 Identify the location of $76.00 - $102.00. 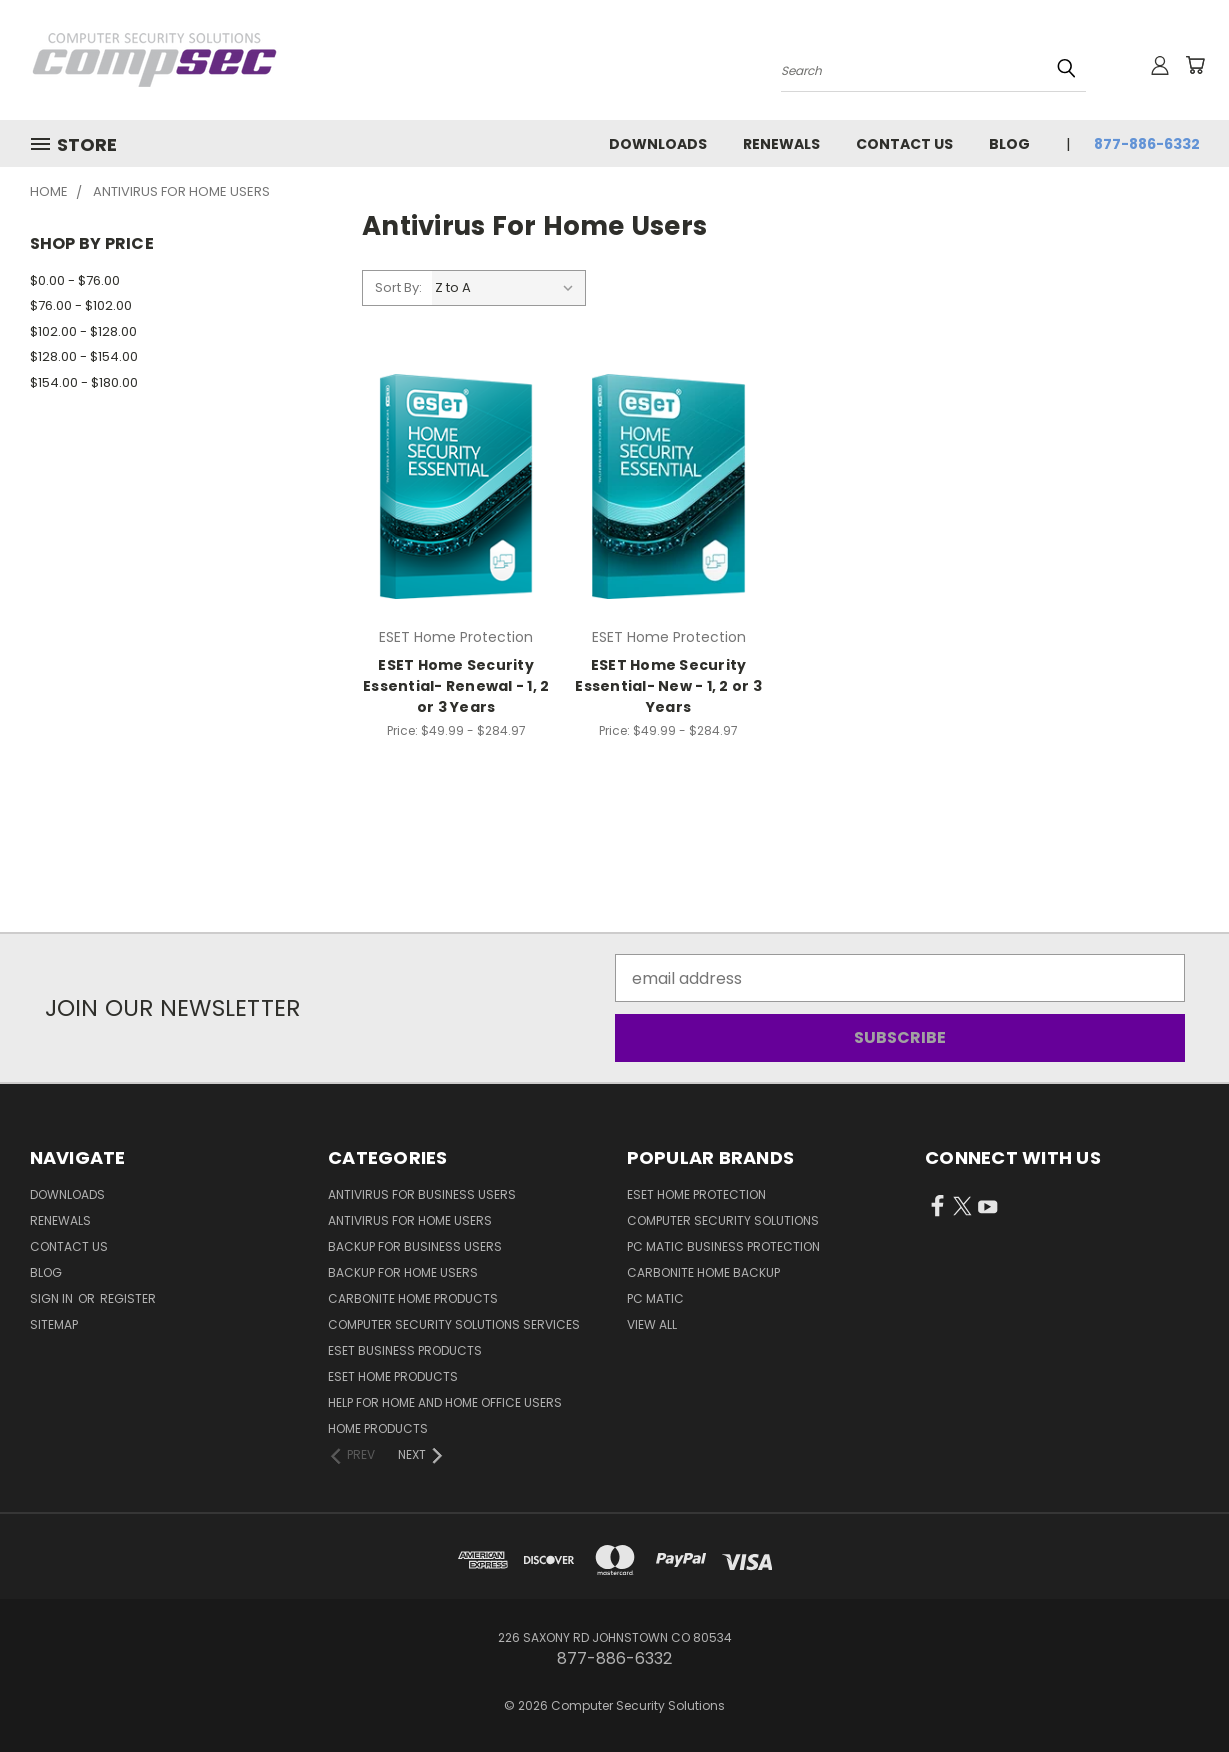
(81, 305).